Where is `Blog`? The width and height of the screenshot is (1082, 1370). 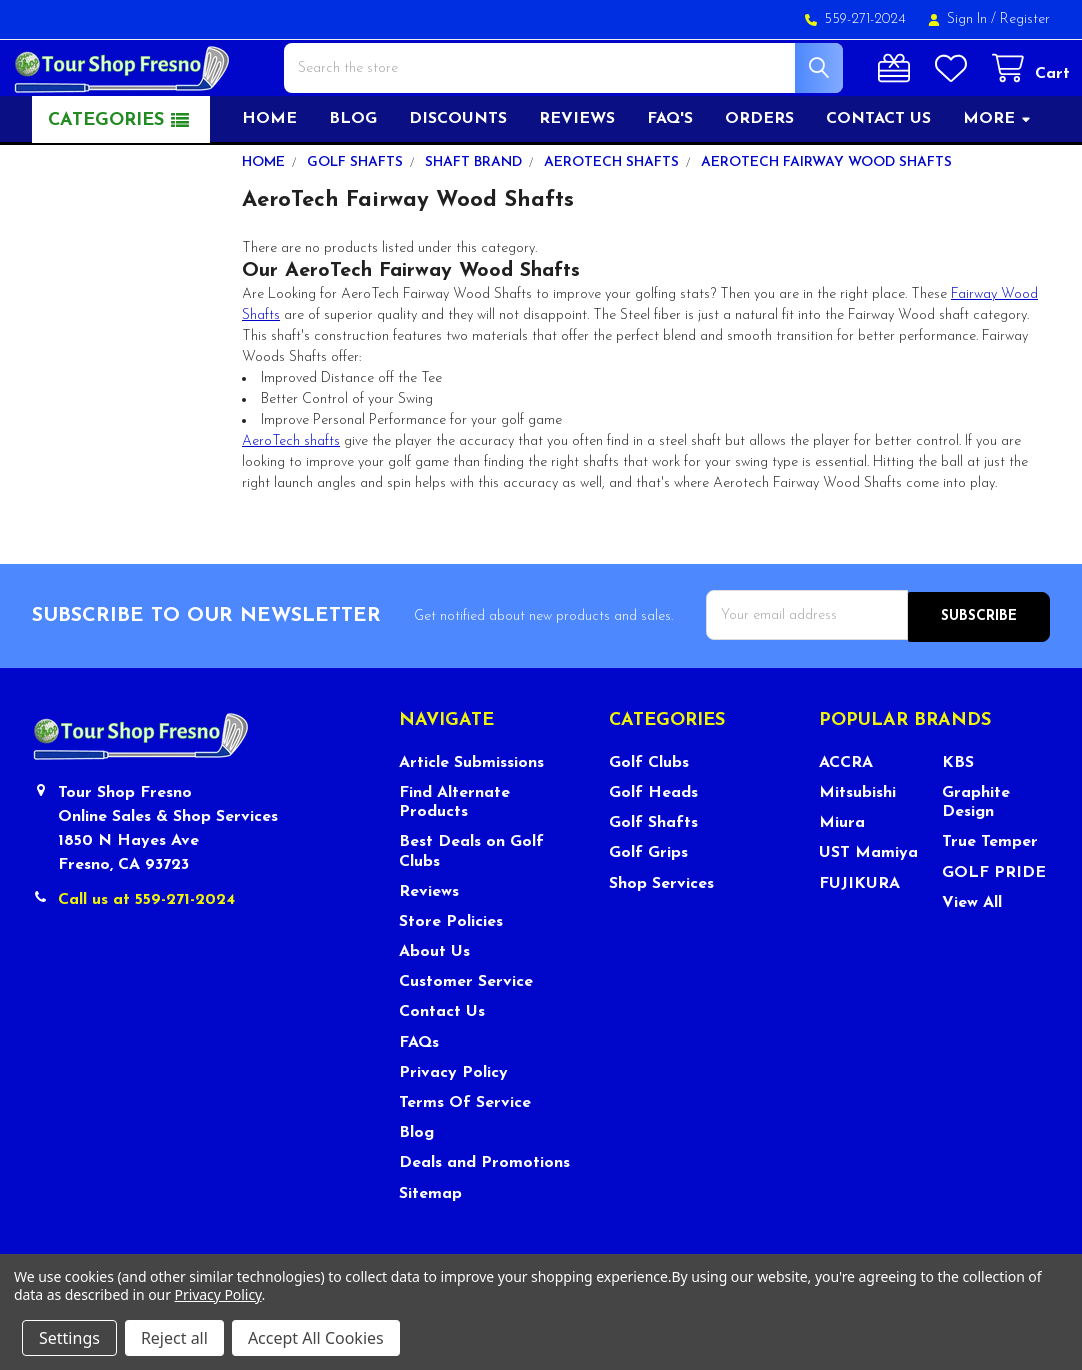
Blog is located at coordinates (353, 177).